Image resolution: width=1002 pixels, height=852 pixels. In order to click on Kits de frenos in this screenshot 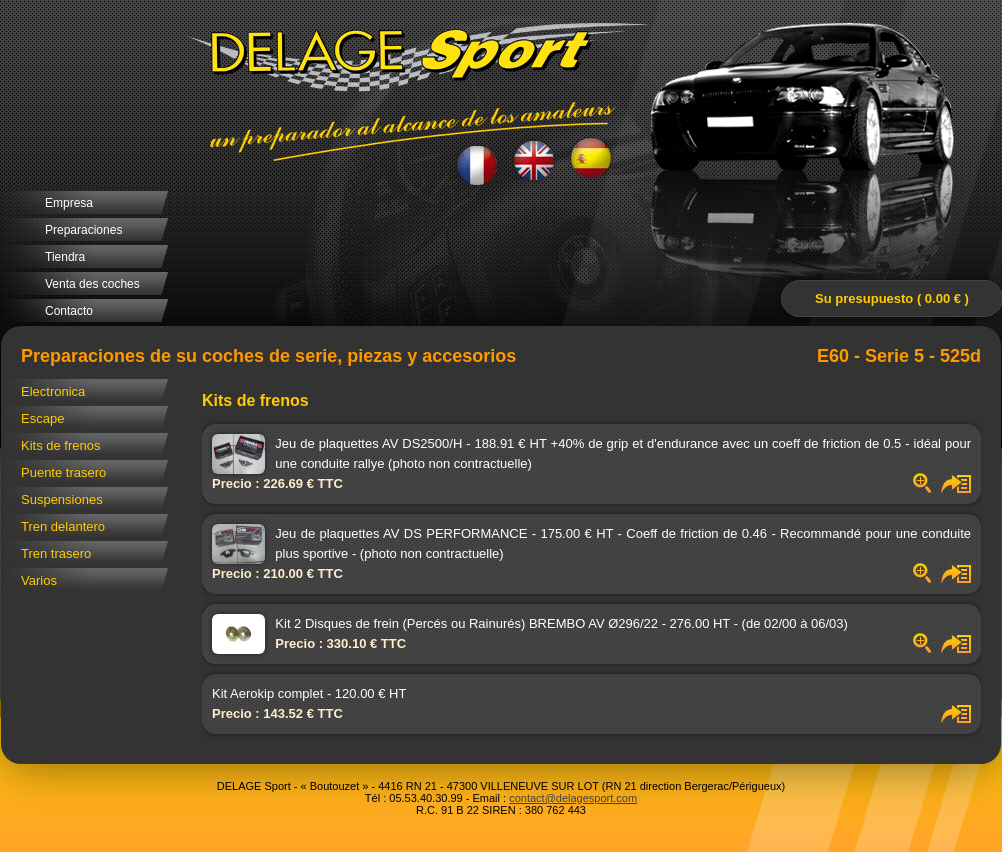, I will do `click(61, 445)`.